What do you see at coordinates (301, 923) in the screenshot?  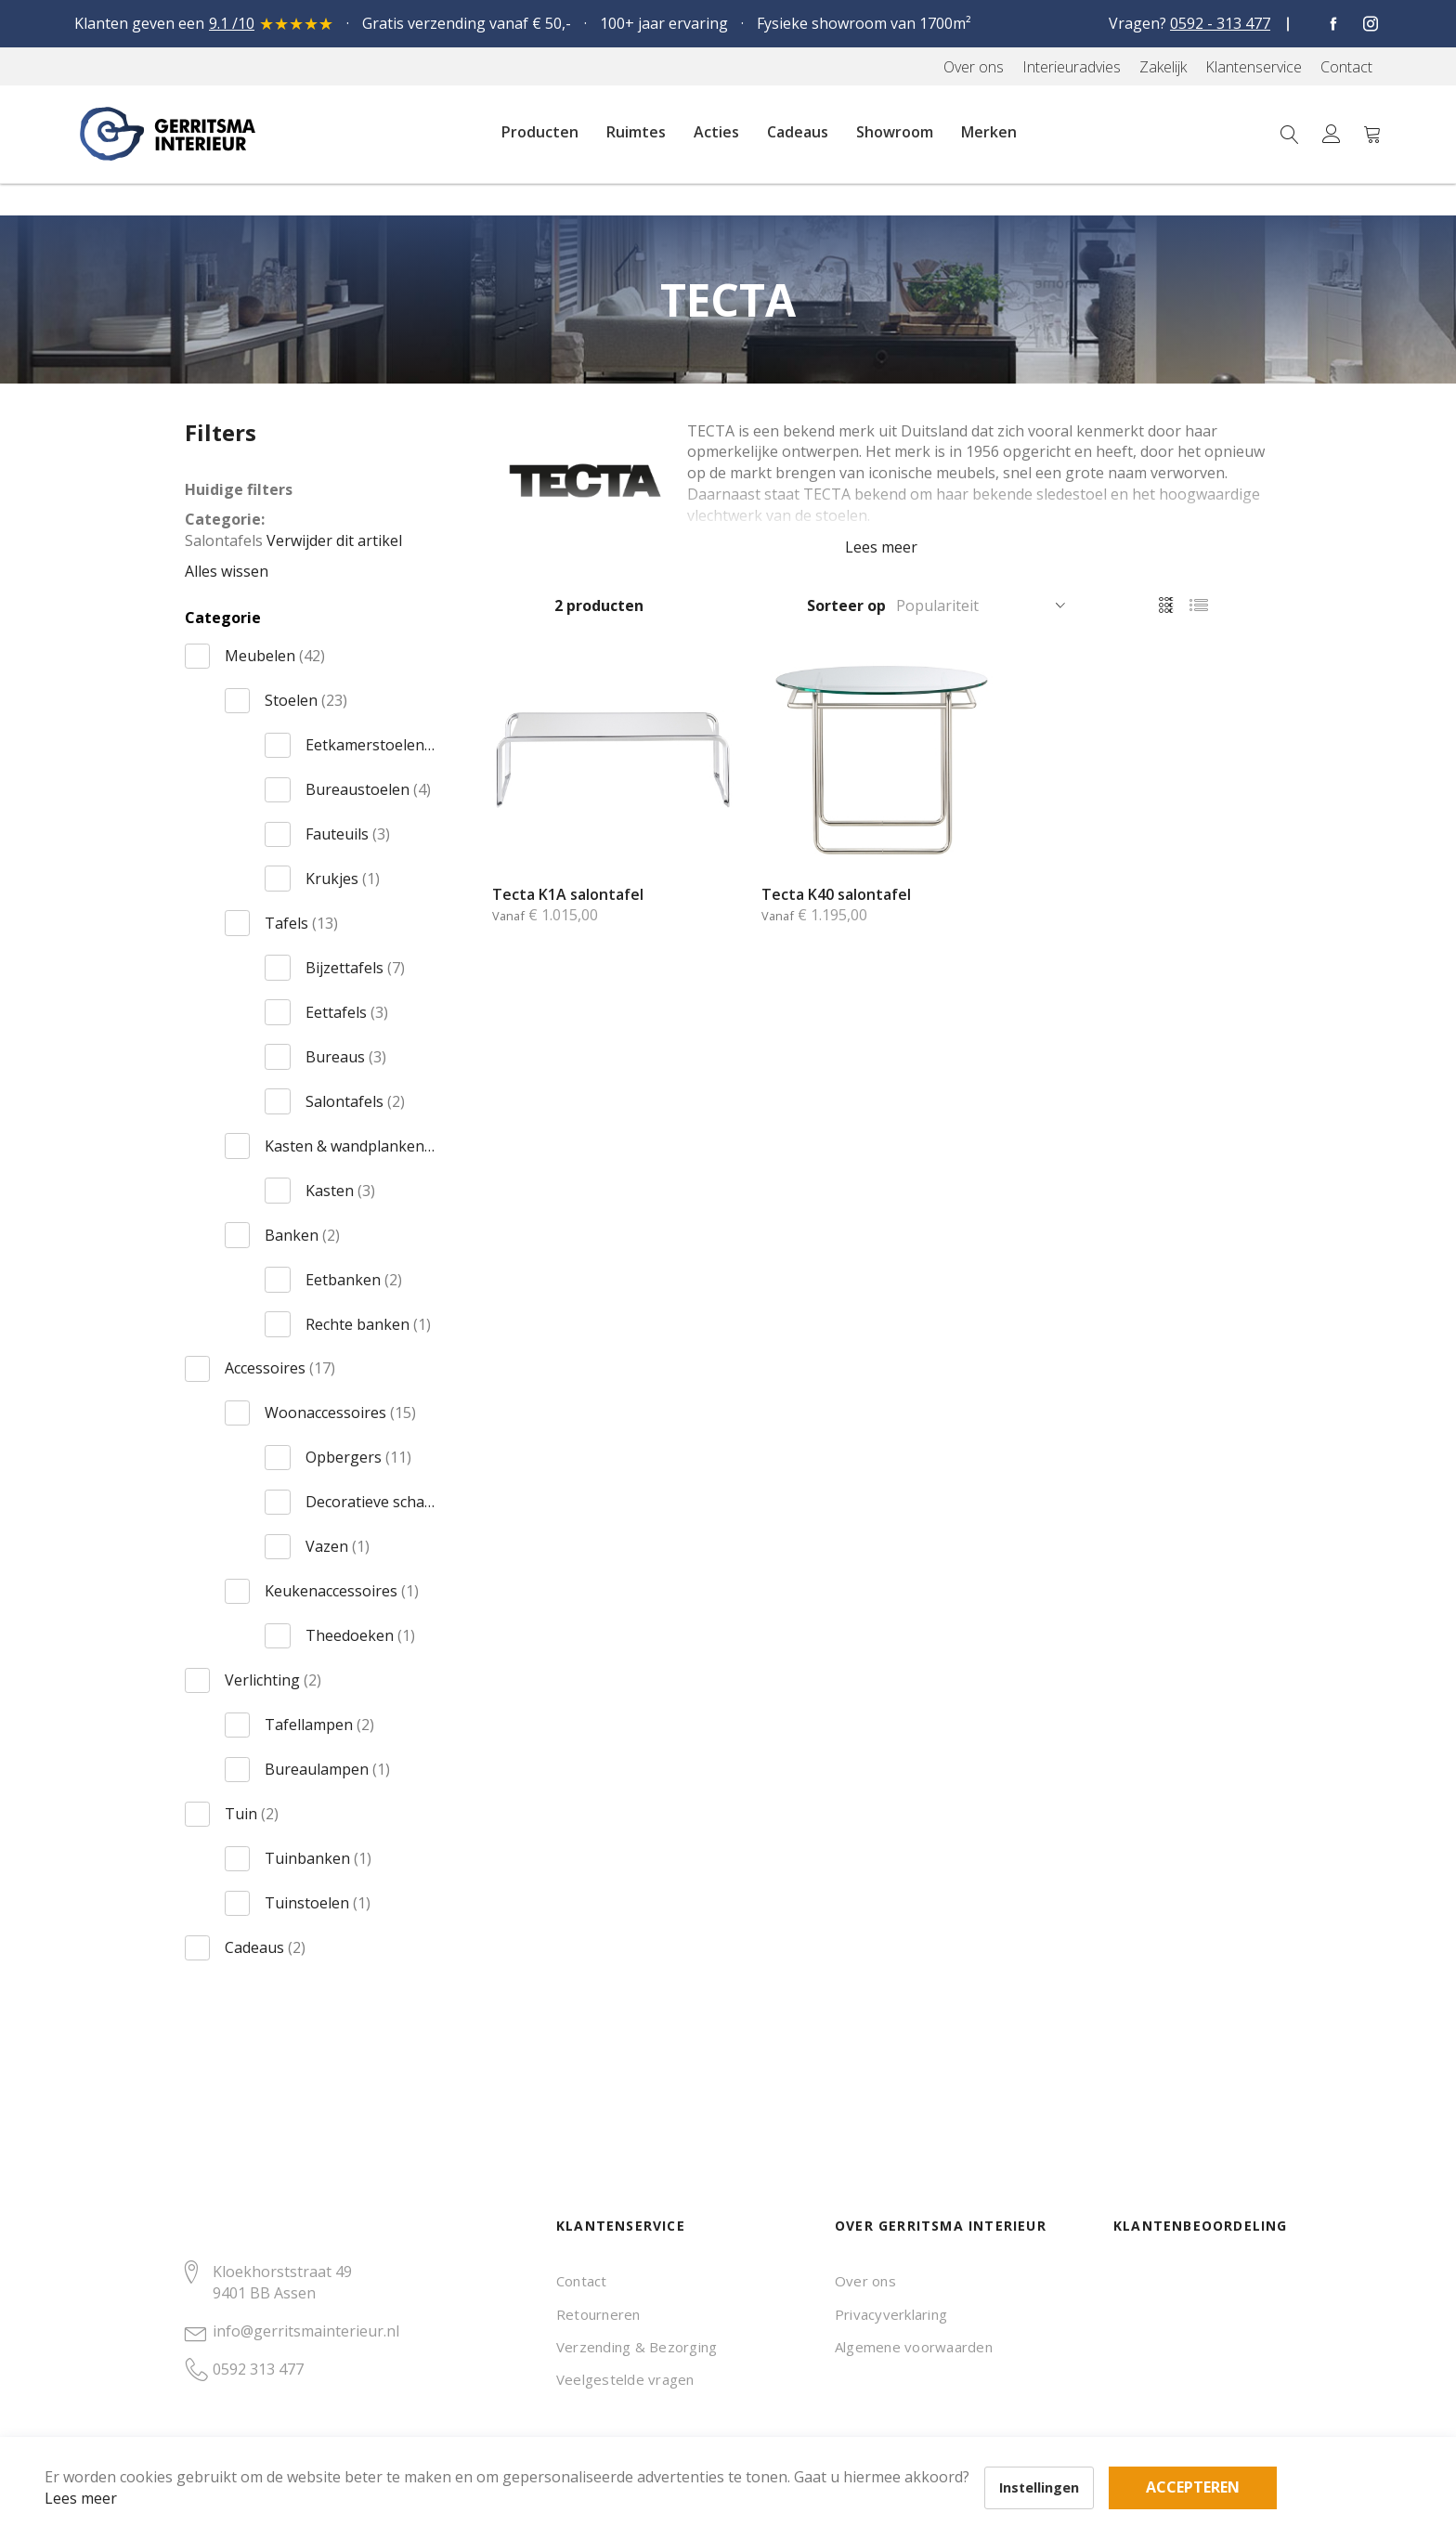 I see `Tafels` at bounding box center [301, 923].